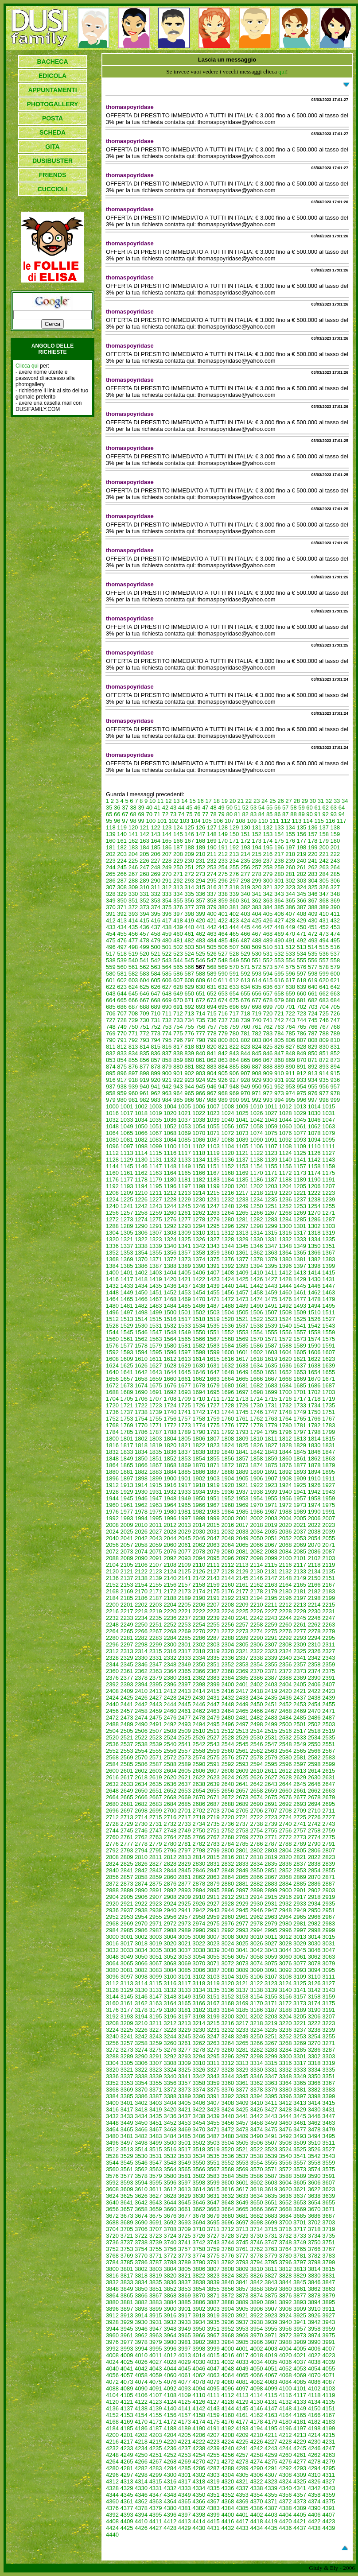  I want to click on 3849, so click(127, 2288).